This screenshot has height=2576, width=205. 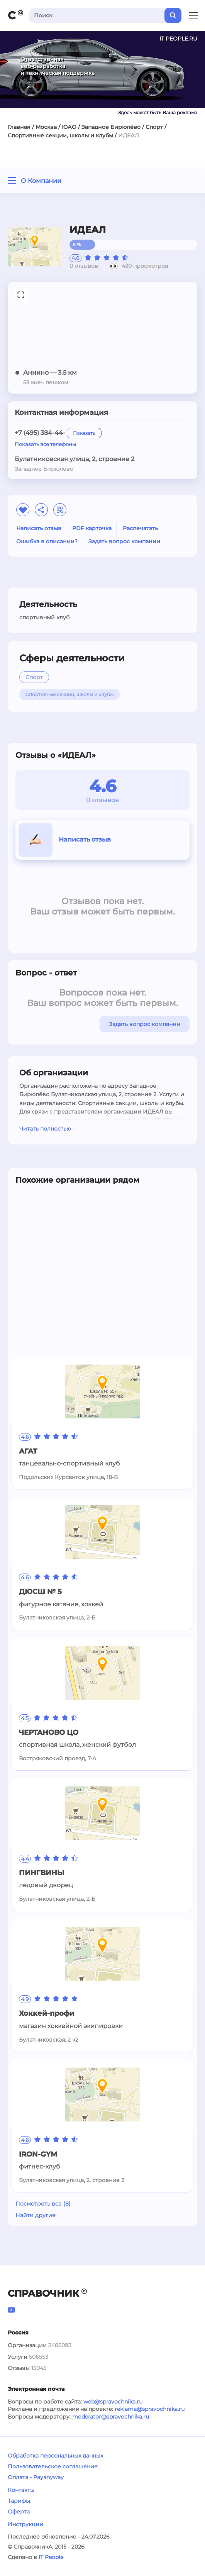 What do you see at coordinates (19, 2500) in the screenshot?
I see `Тарифы` at bounding box center [19, 2500].